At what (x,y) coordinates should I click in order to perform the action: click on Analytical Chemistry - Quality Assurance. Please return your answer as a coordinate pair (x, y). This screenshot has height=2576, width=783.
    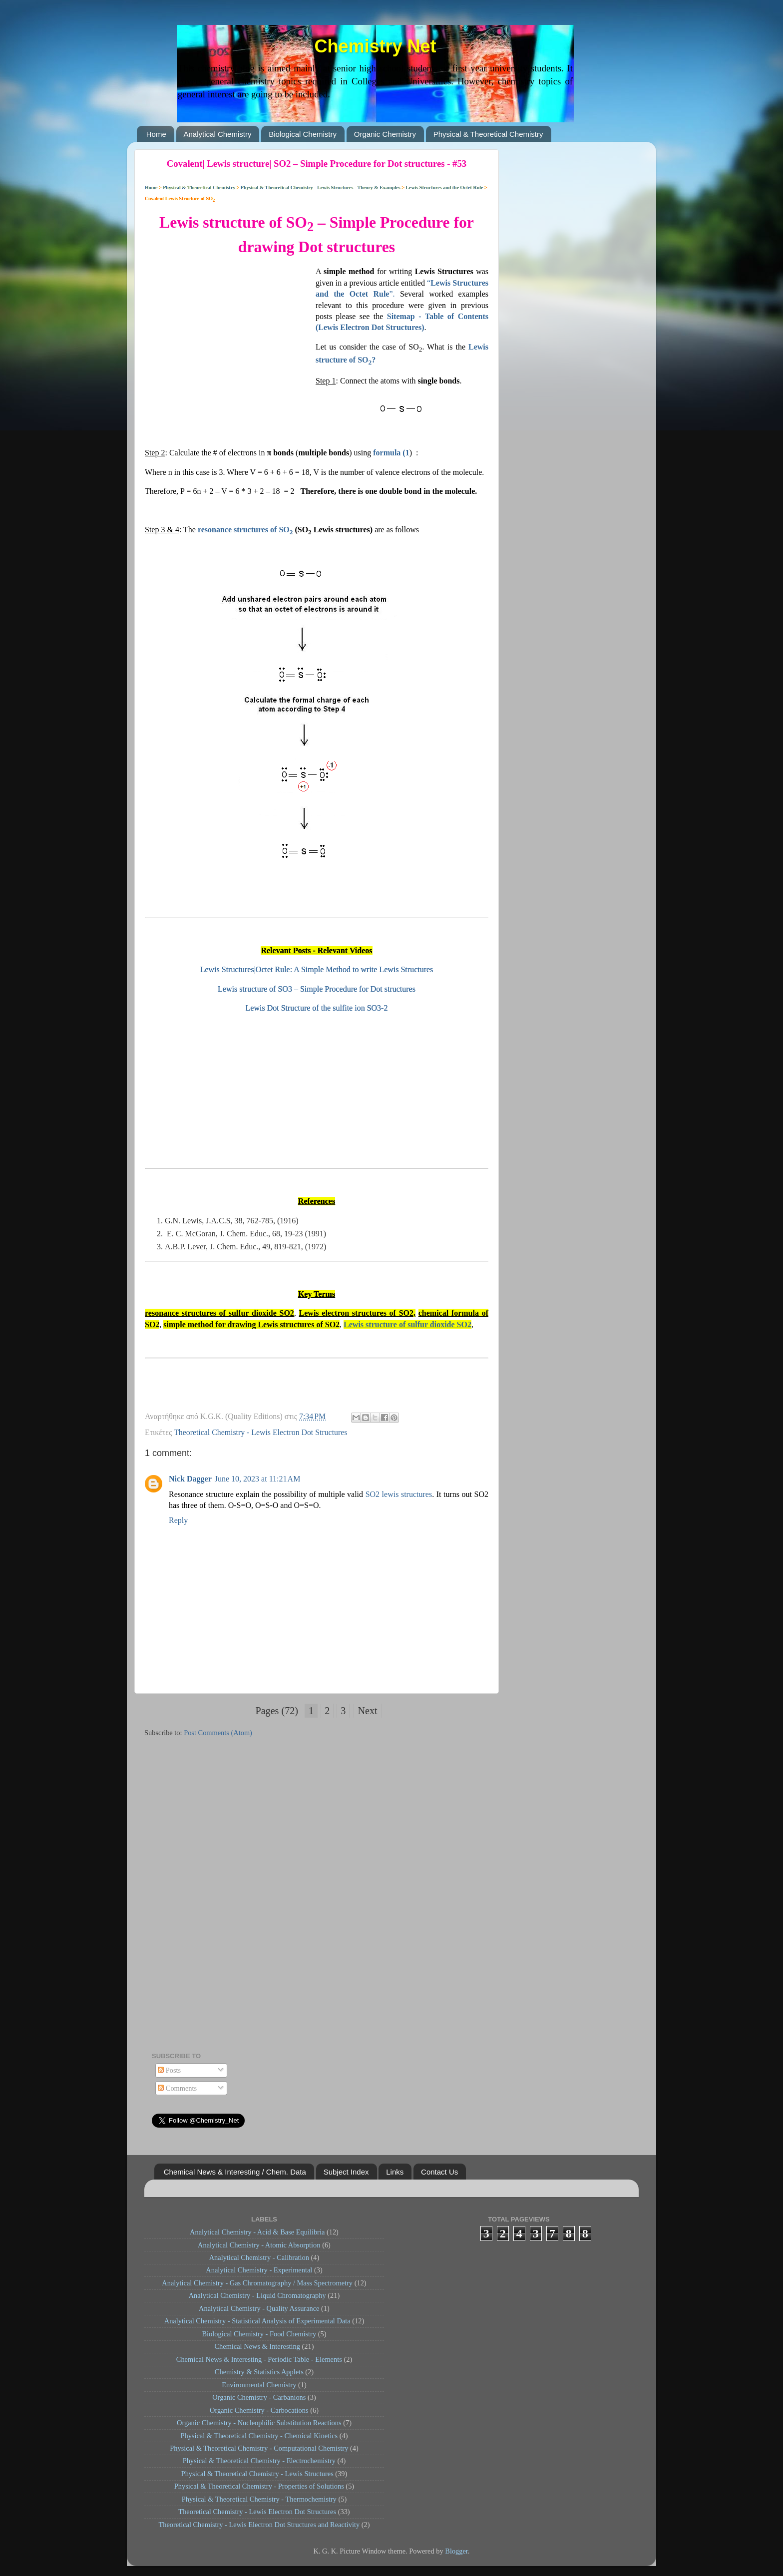
    Looking at the image, I should click on (259, 2308).